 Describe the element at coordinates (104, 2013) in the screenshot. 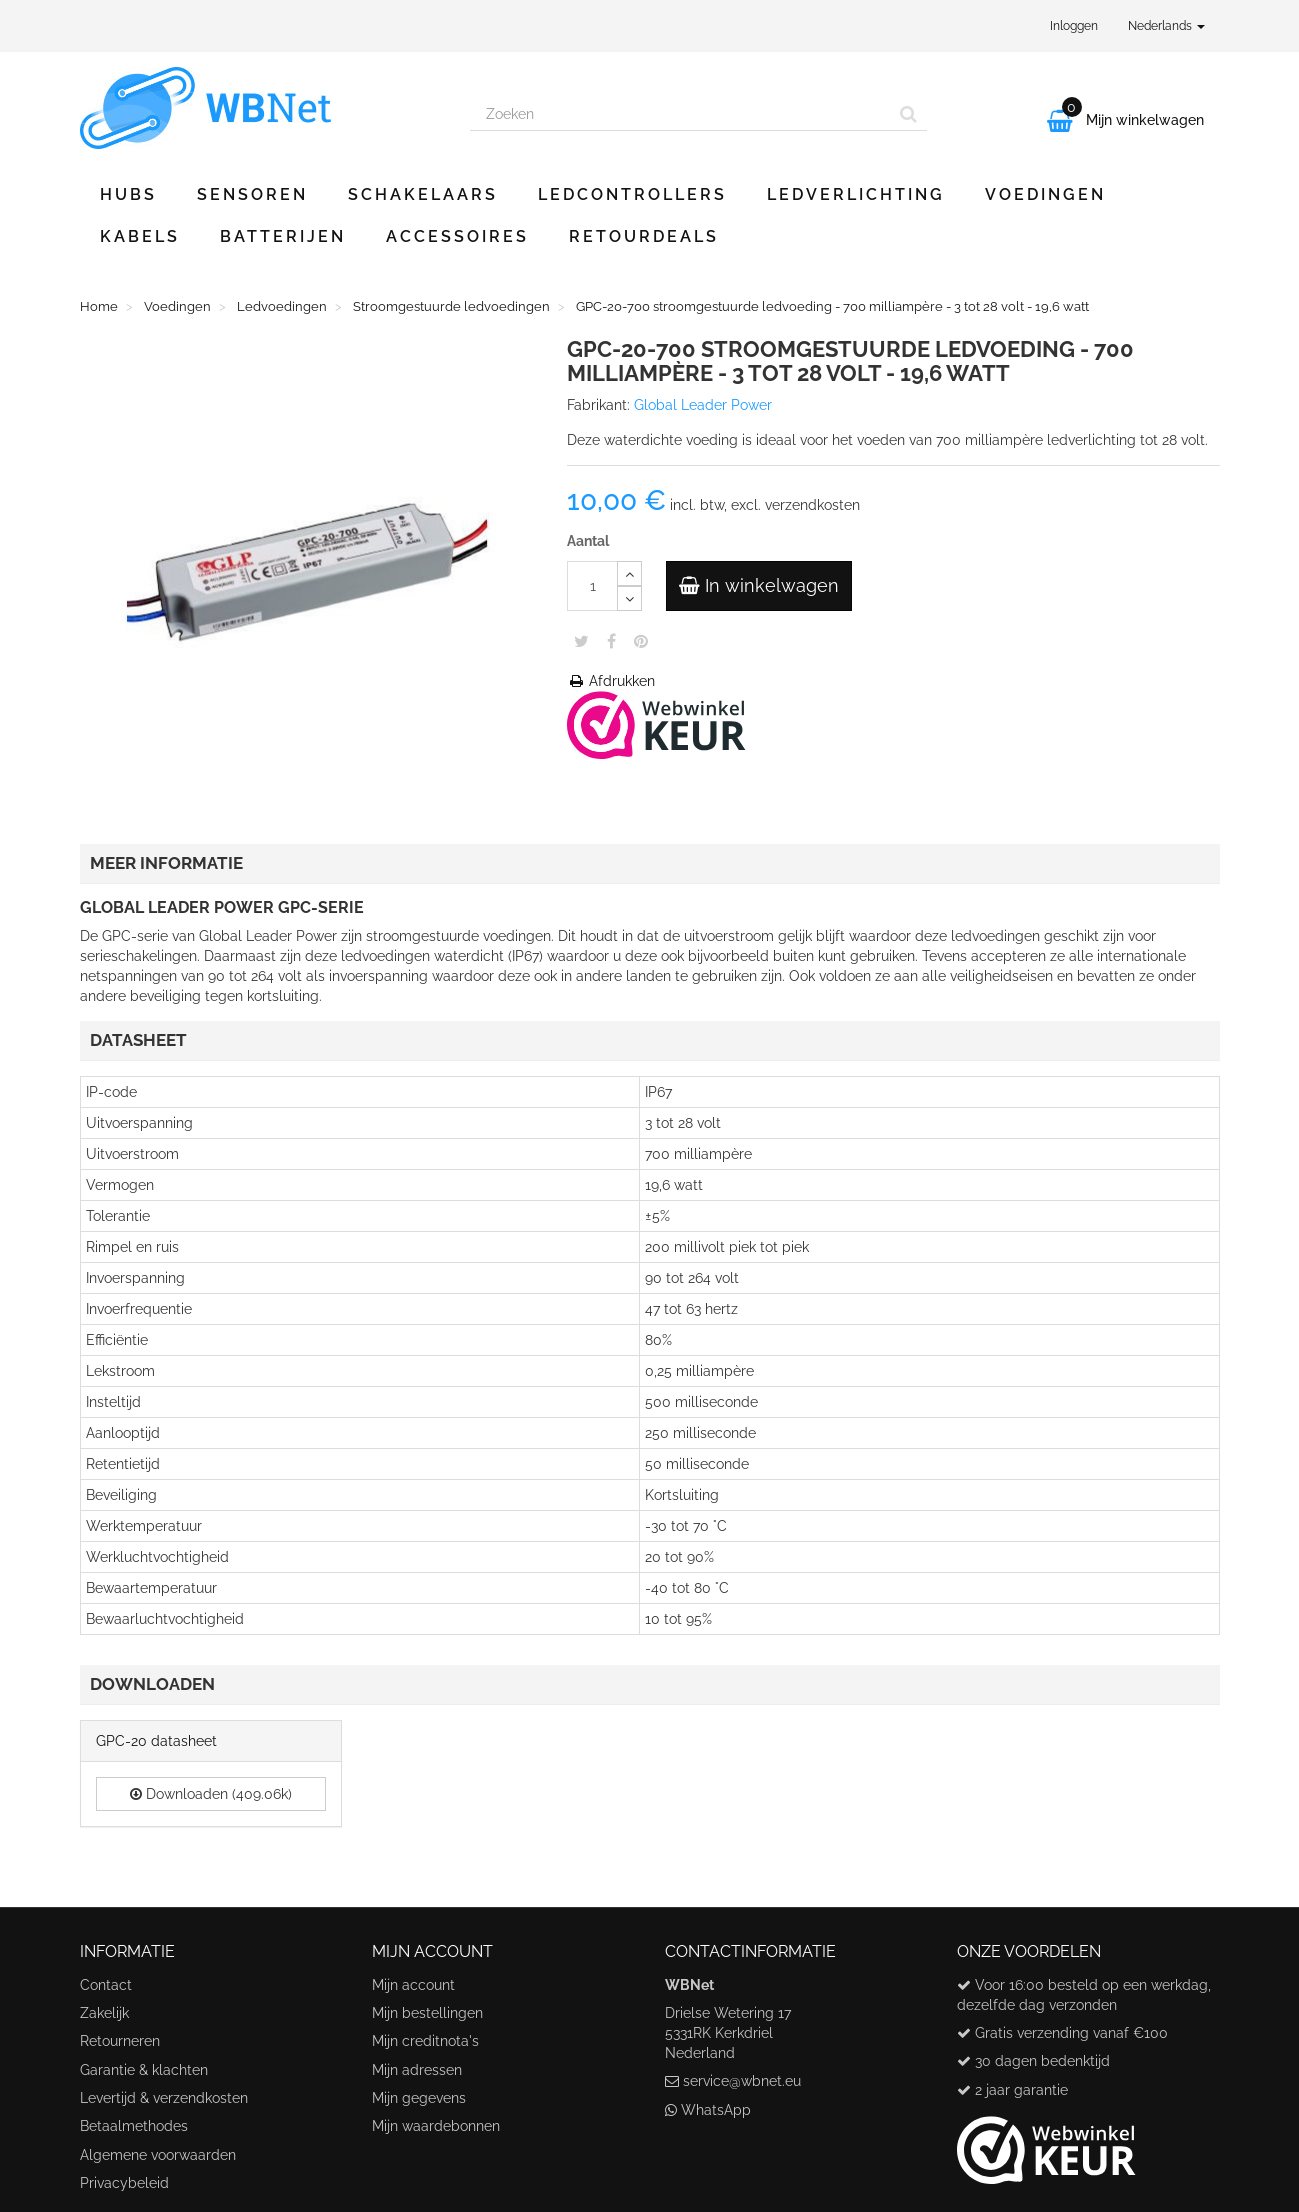

I see `Zakelijk` at that location.